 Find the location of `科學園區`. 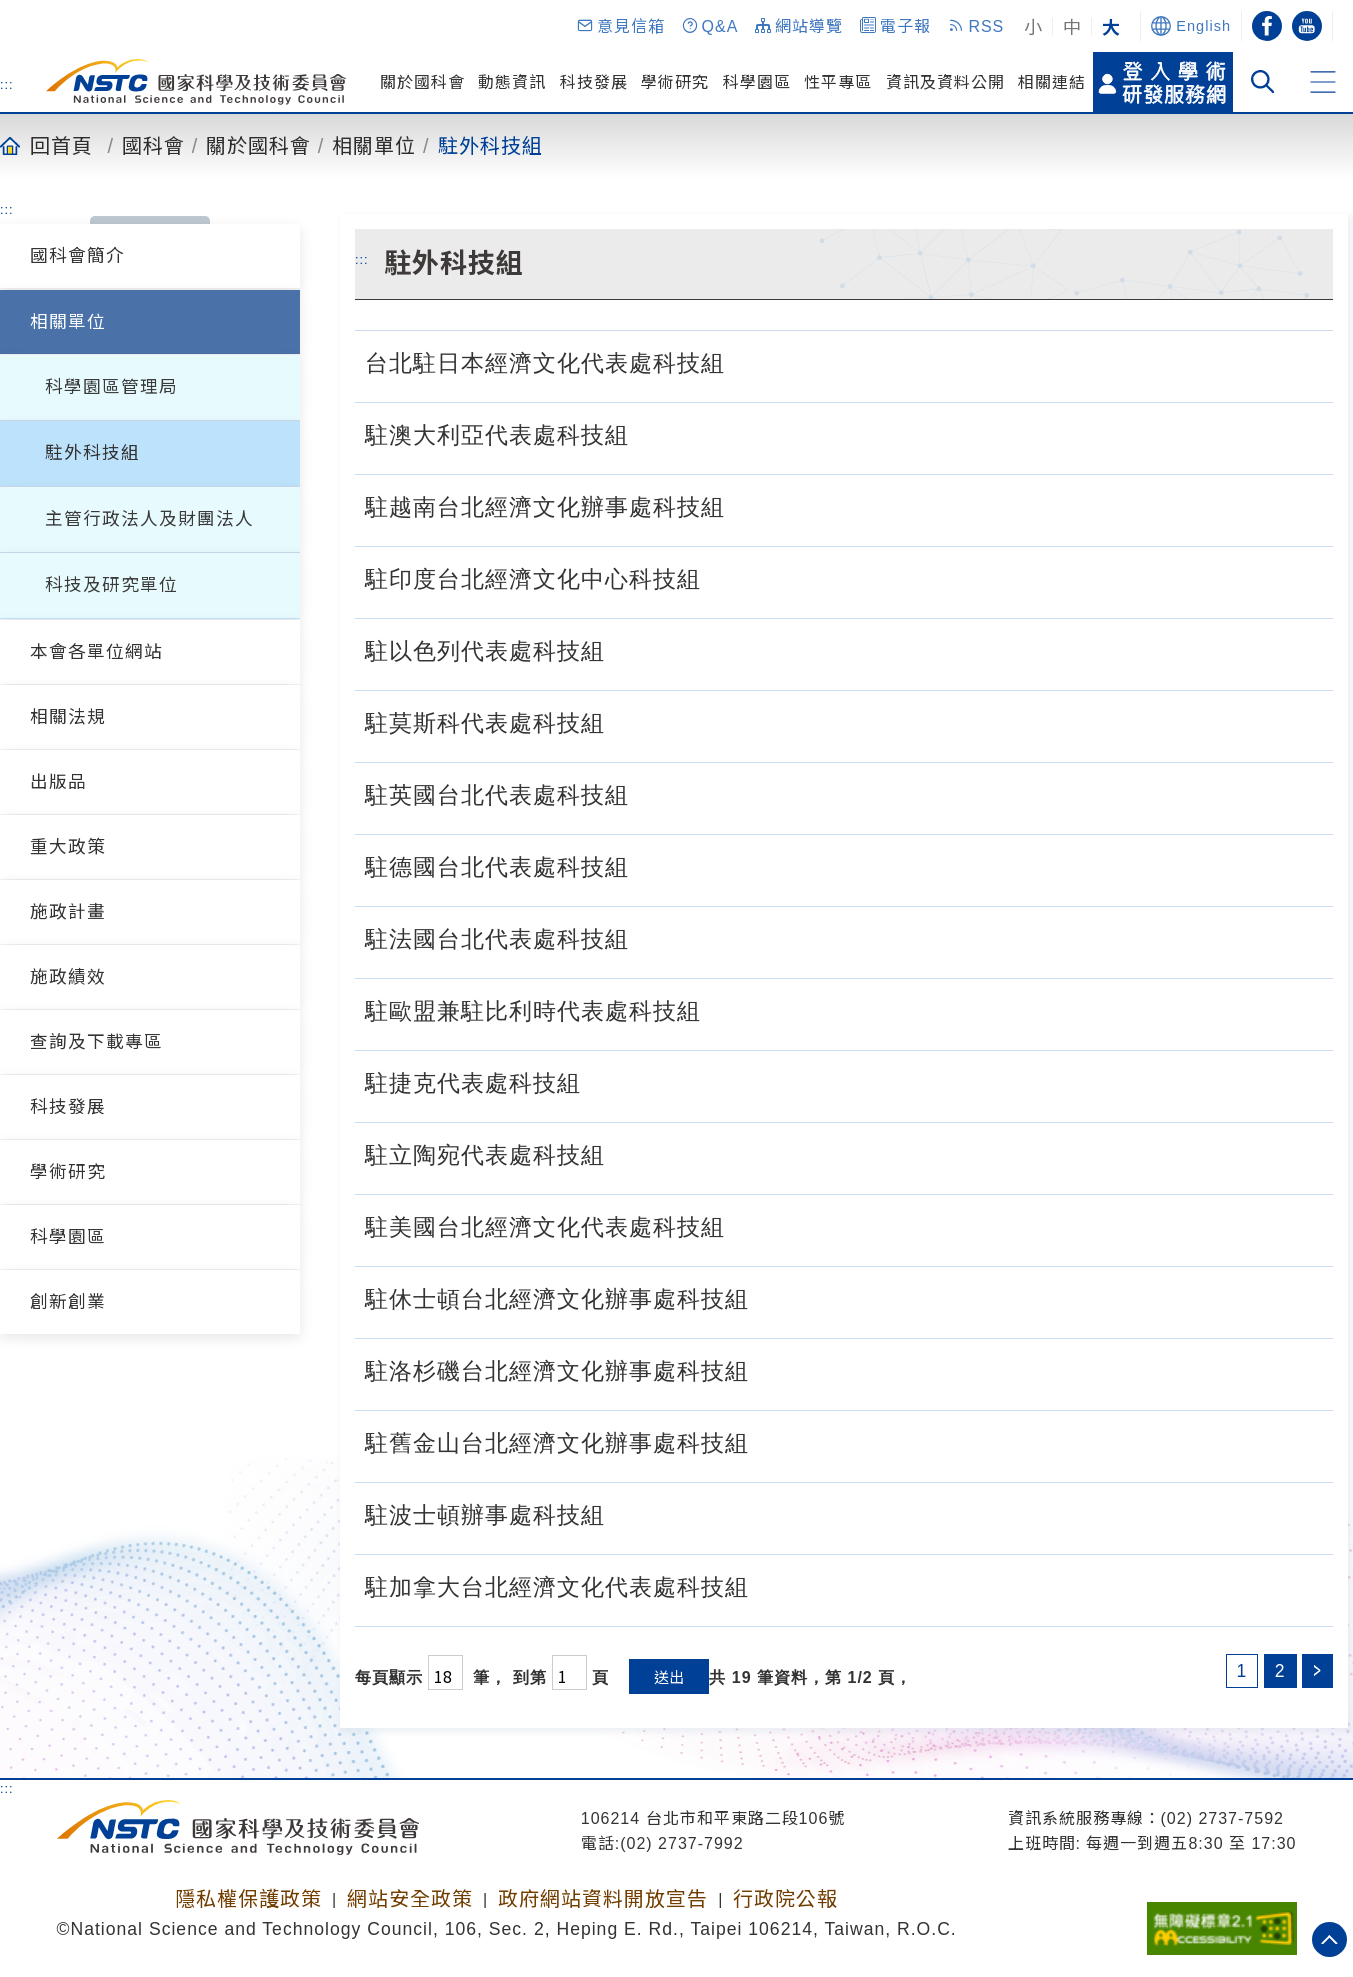

科學園區 is located at coordinates (757, 82).